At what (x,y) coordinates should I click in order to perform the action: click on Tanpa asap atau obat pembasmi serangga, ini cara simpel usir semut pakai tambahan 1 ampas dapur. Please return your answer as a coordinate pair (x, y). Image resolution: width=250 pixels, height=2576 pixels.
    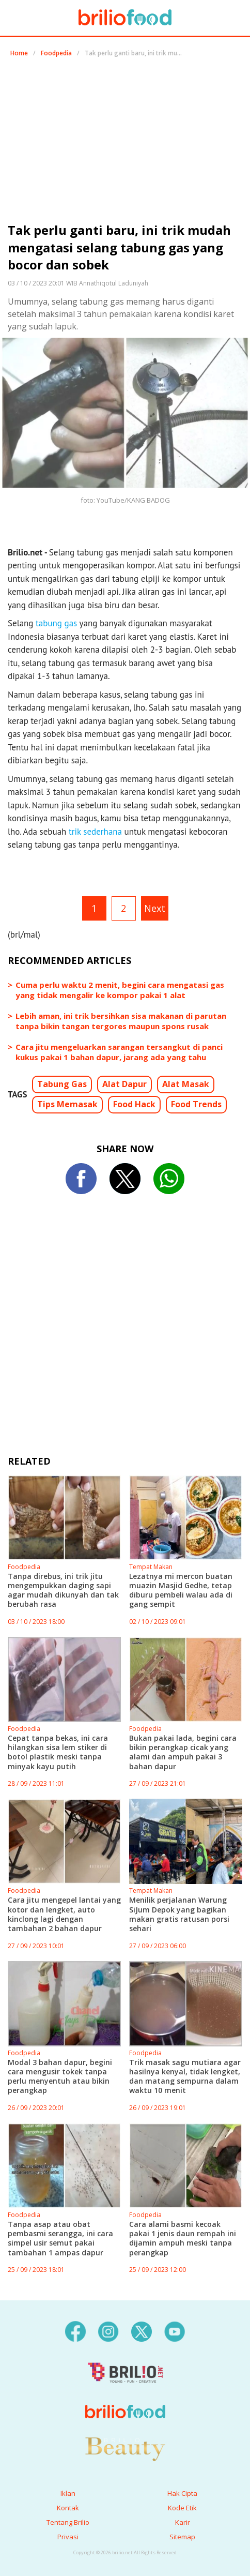
    Looking at the image, I should click on (60, 2238).